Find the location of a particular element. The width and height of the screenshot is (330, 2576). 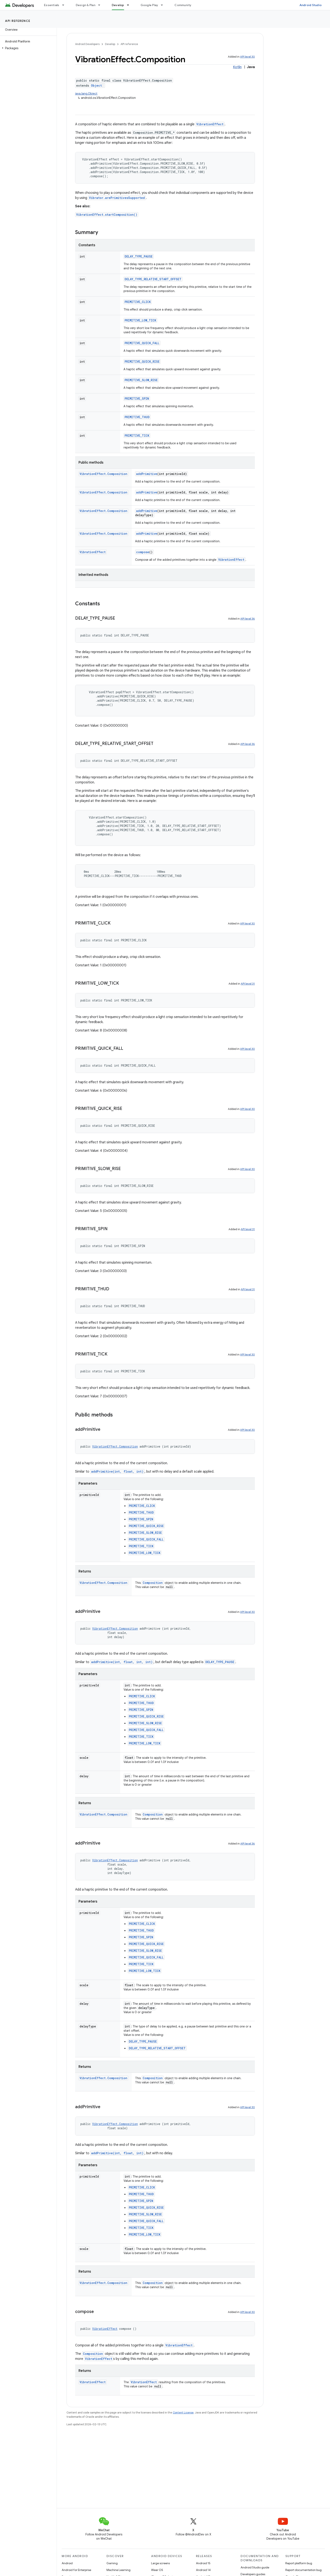

Composition is located at coordinates (153, 1583).